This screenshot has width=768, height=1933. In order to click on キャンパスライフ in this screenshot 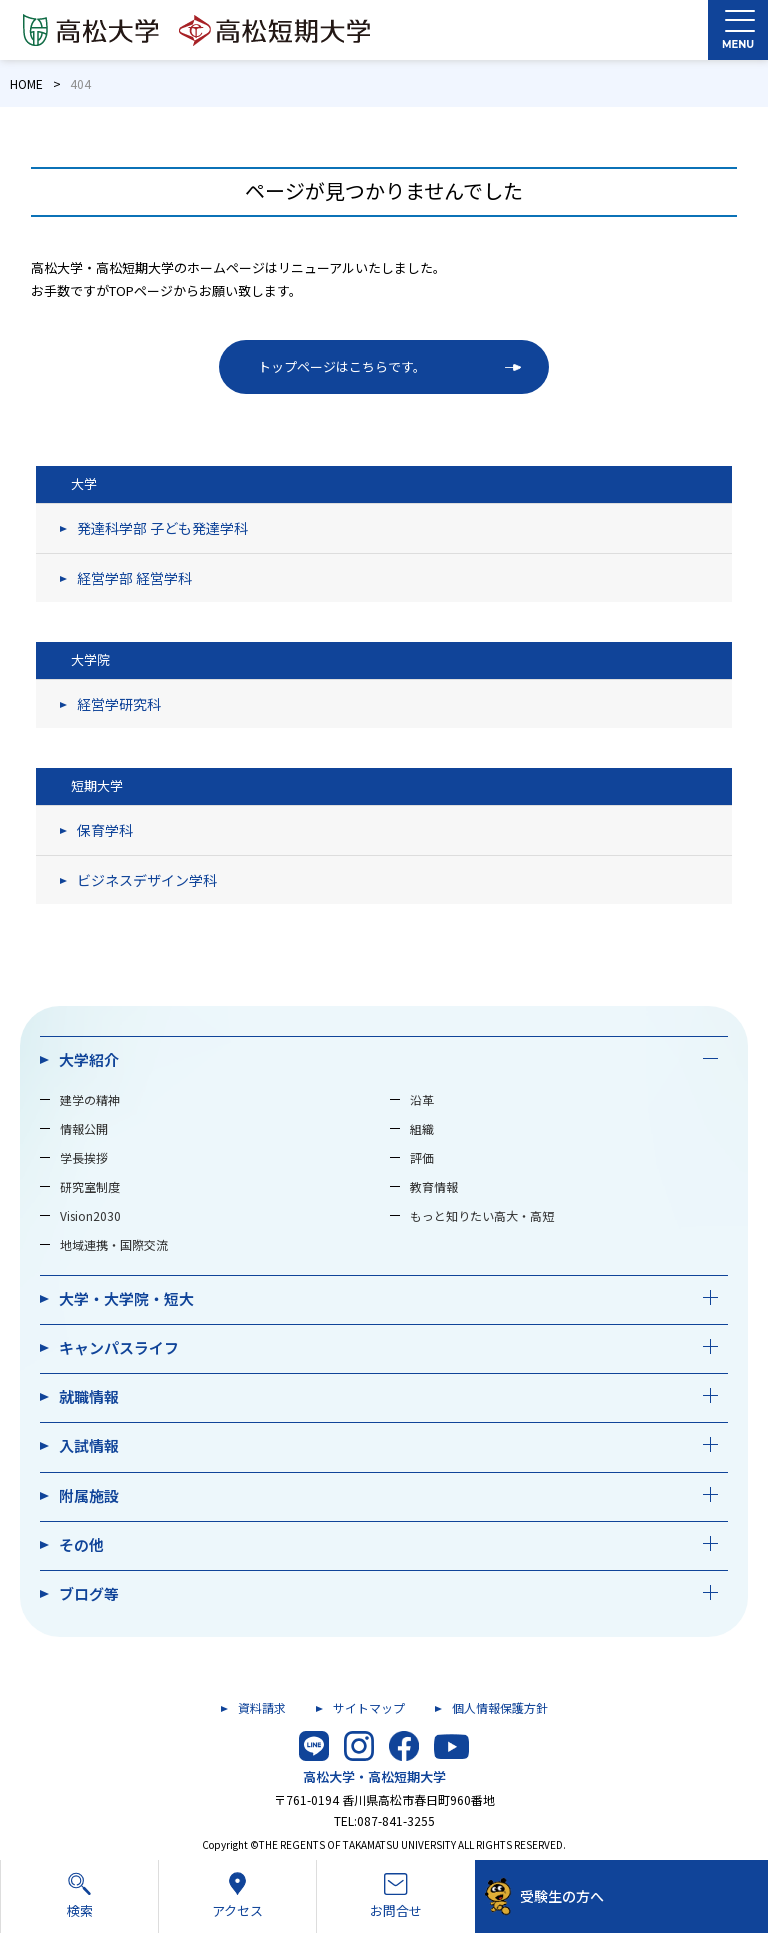, I will do `click(119, 1347)`.